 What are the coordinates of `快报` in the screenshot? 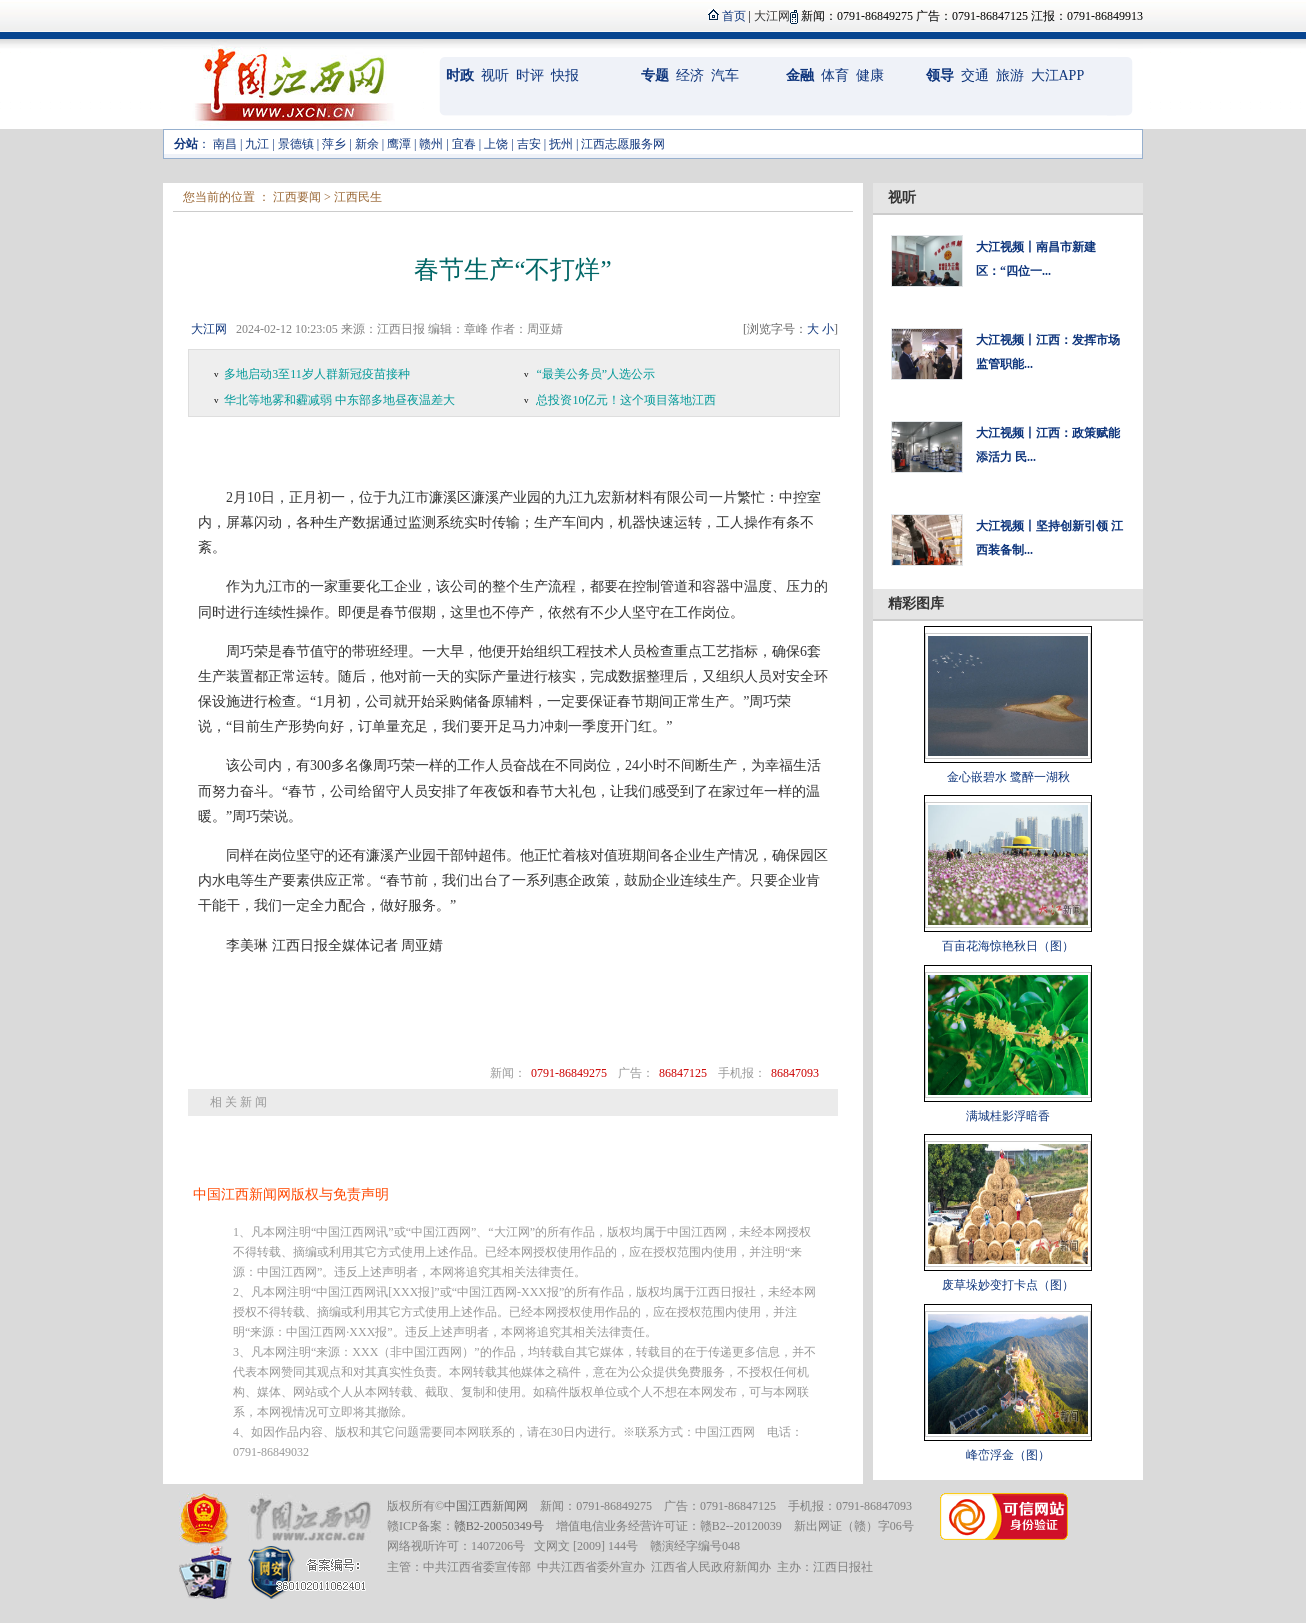 It's located at (565, 75).